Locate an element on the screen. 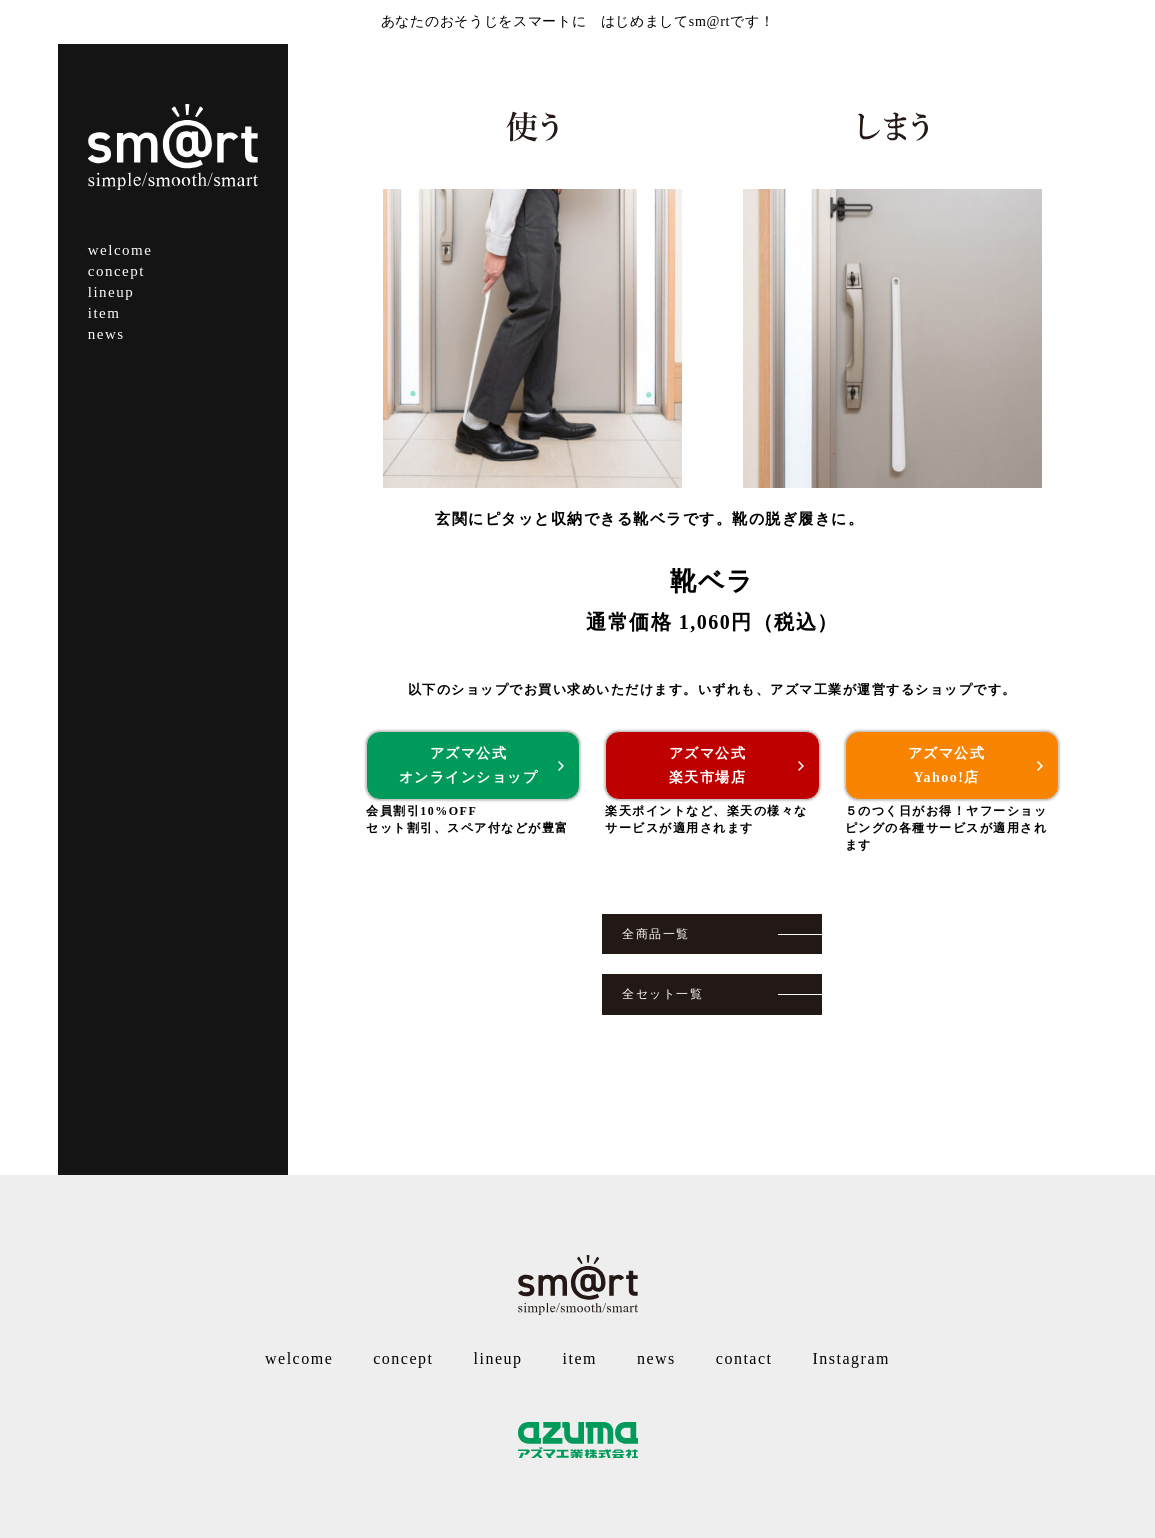 This screenshot has width=1155, height=1538. アズマ公式Yahoo!店 is located at coordinates (947, 765).